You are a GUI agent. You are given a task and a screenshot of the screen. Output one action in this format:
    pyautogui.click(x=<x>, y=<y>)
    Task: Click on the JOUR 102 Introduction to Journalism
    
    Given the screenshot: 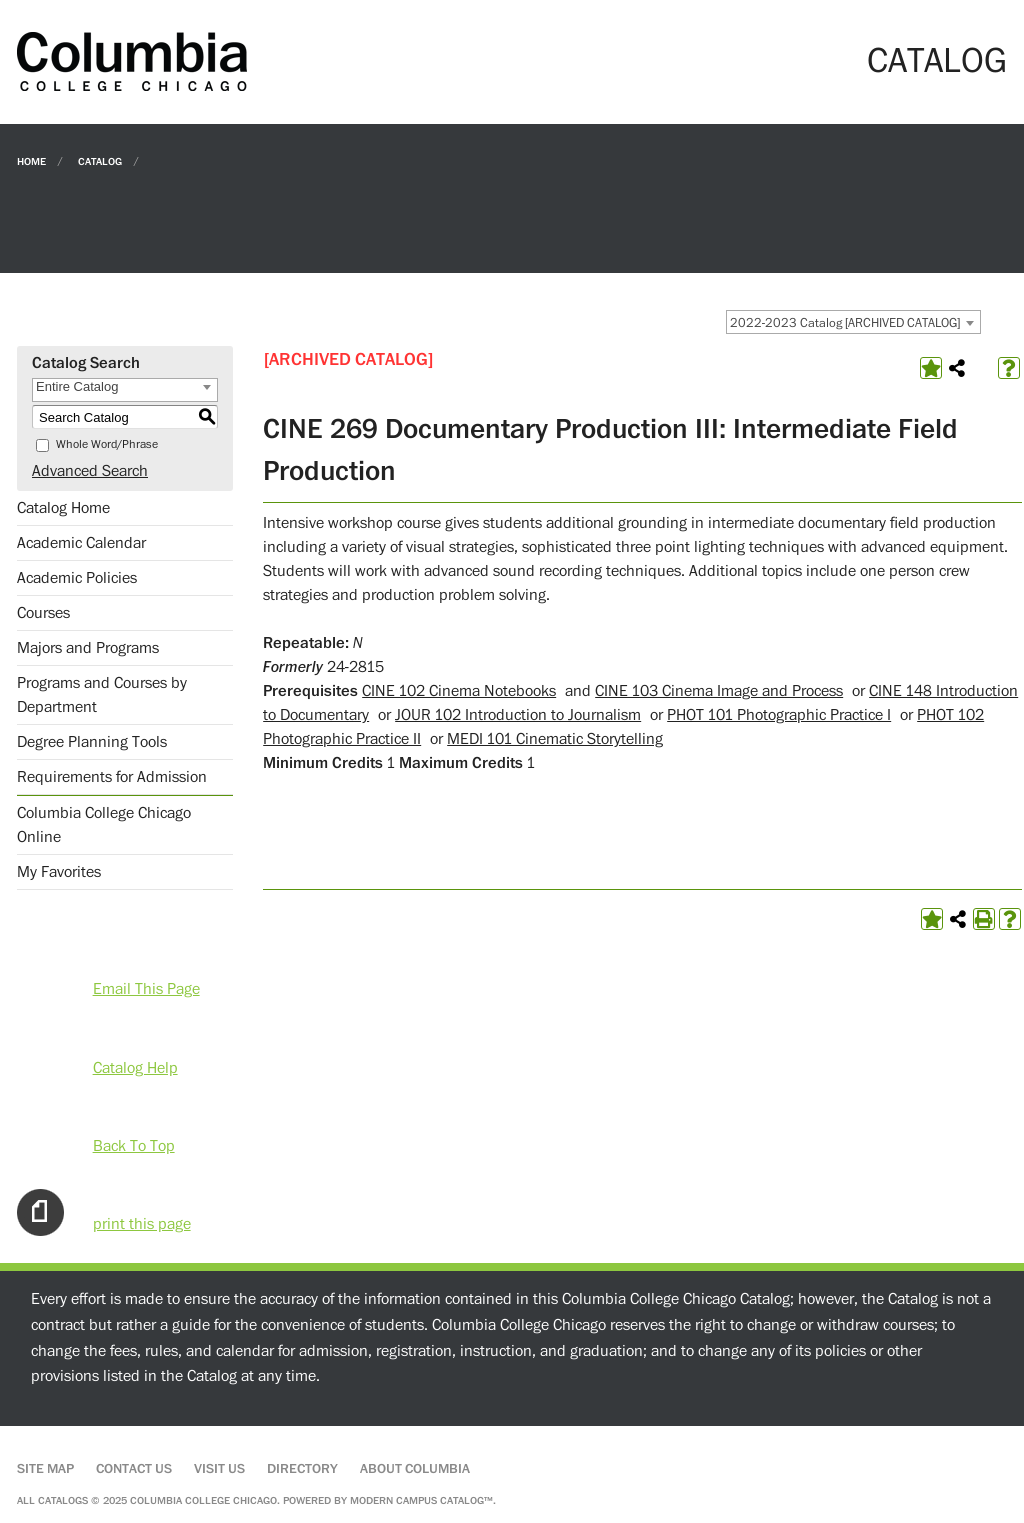 What is the action you would take?
    pyautogui.click(x=518, y=715)
    